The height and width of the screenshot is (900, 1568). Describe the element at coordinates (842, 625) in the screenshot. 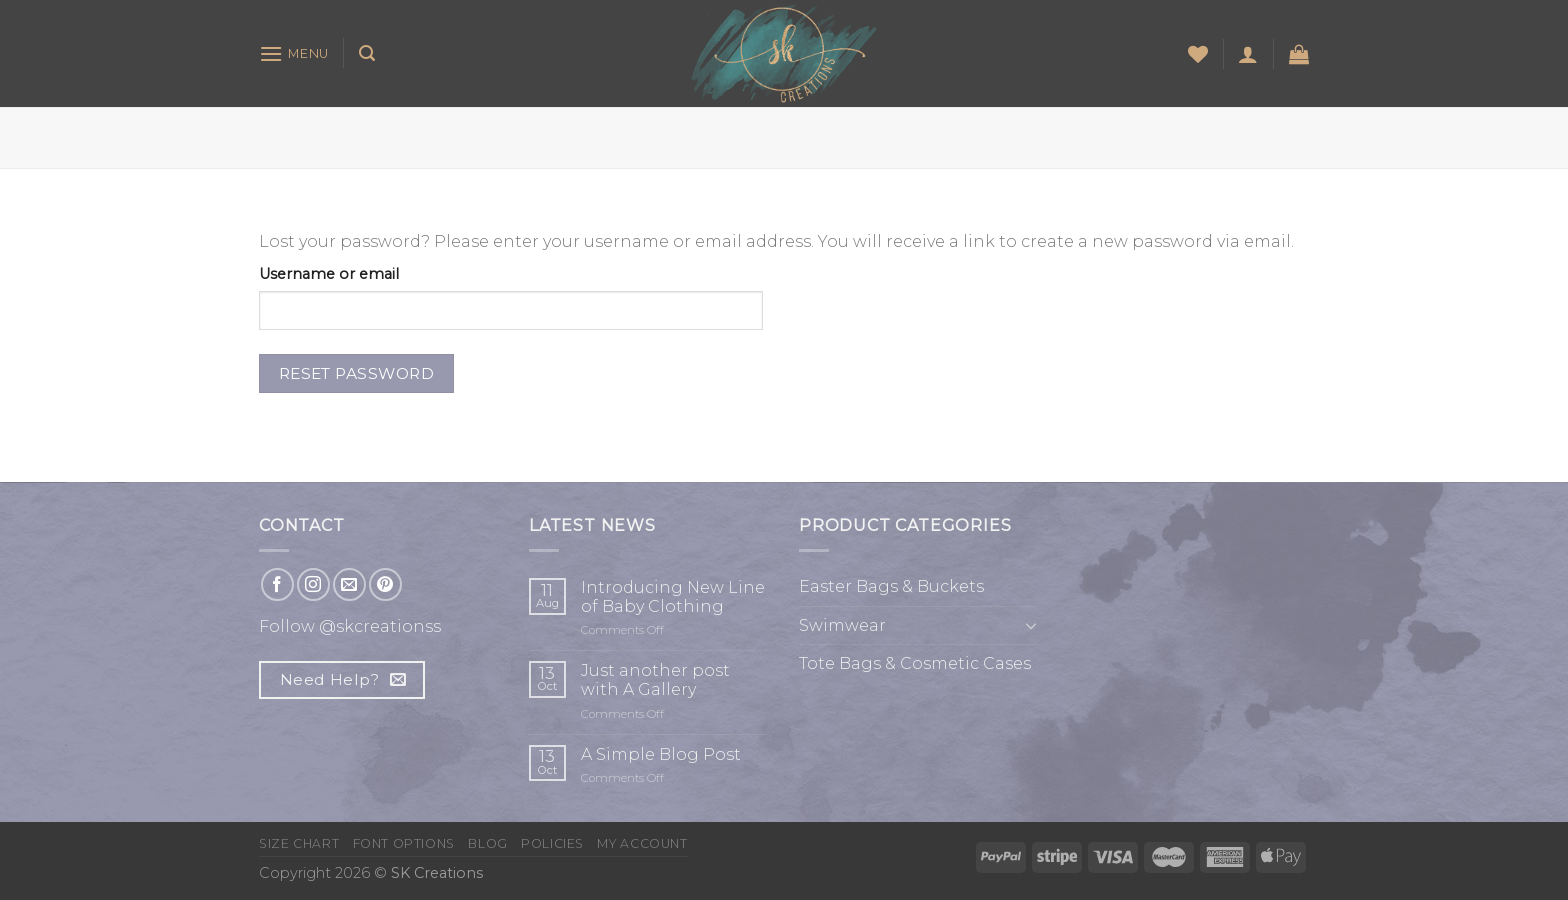

I see `Swimwear` at that location.